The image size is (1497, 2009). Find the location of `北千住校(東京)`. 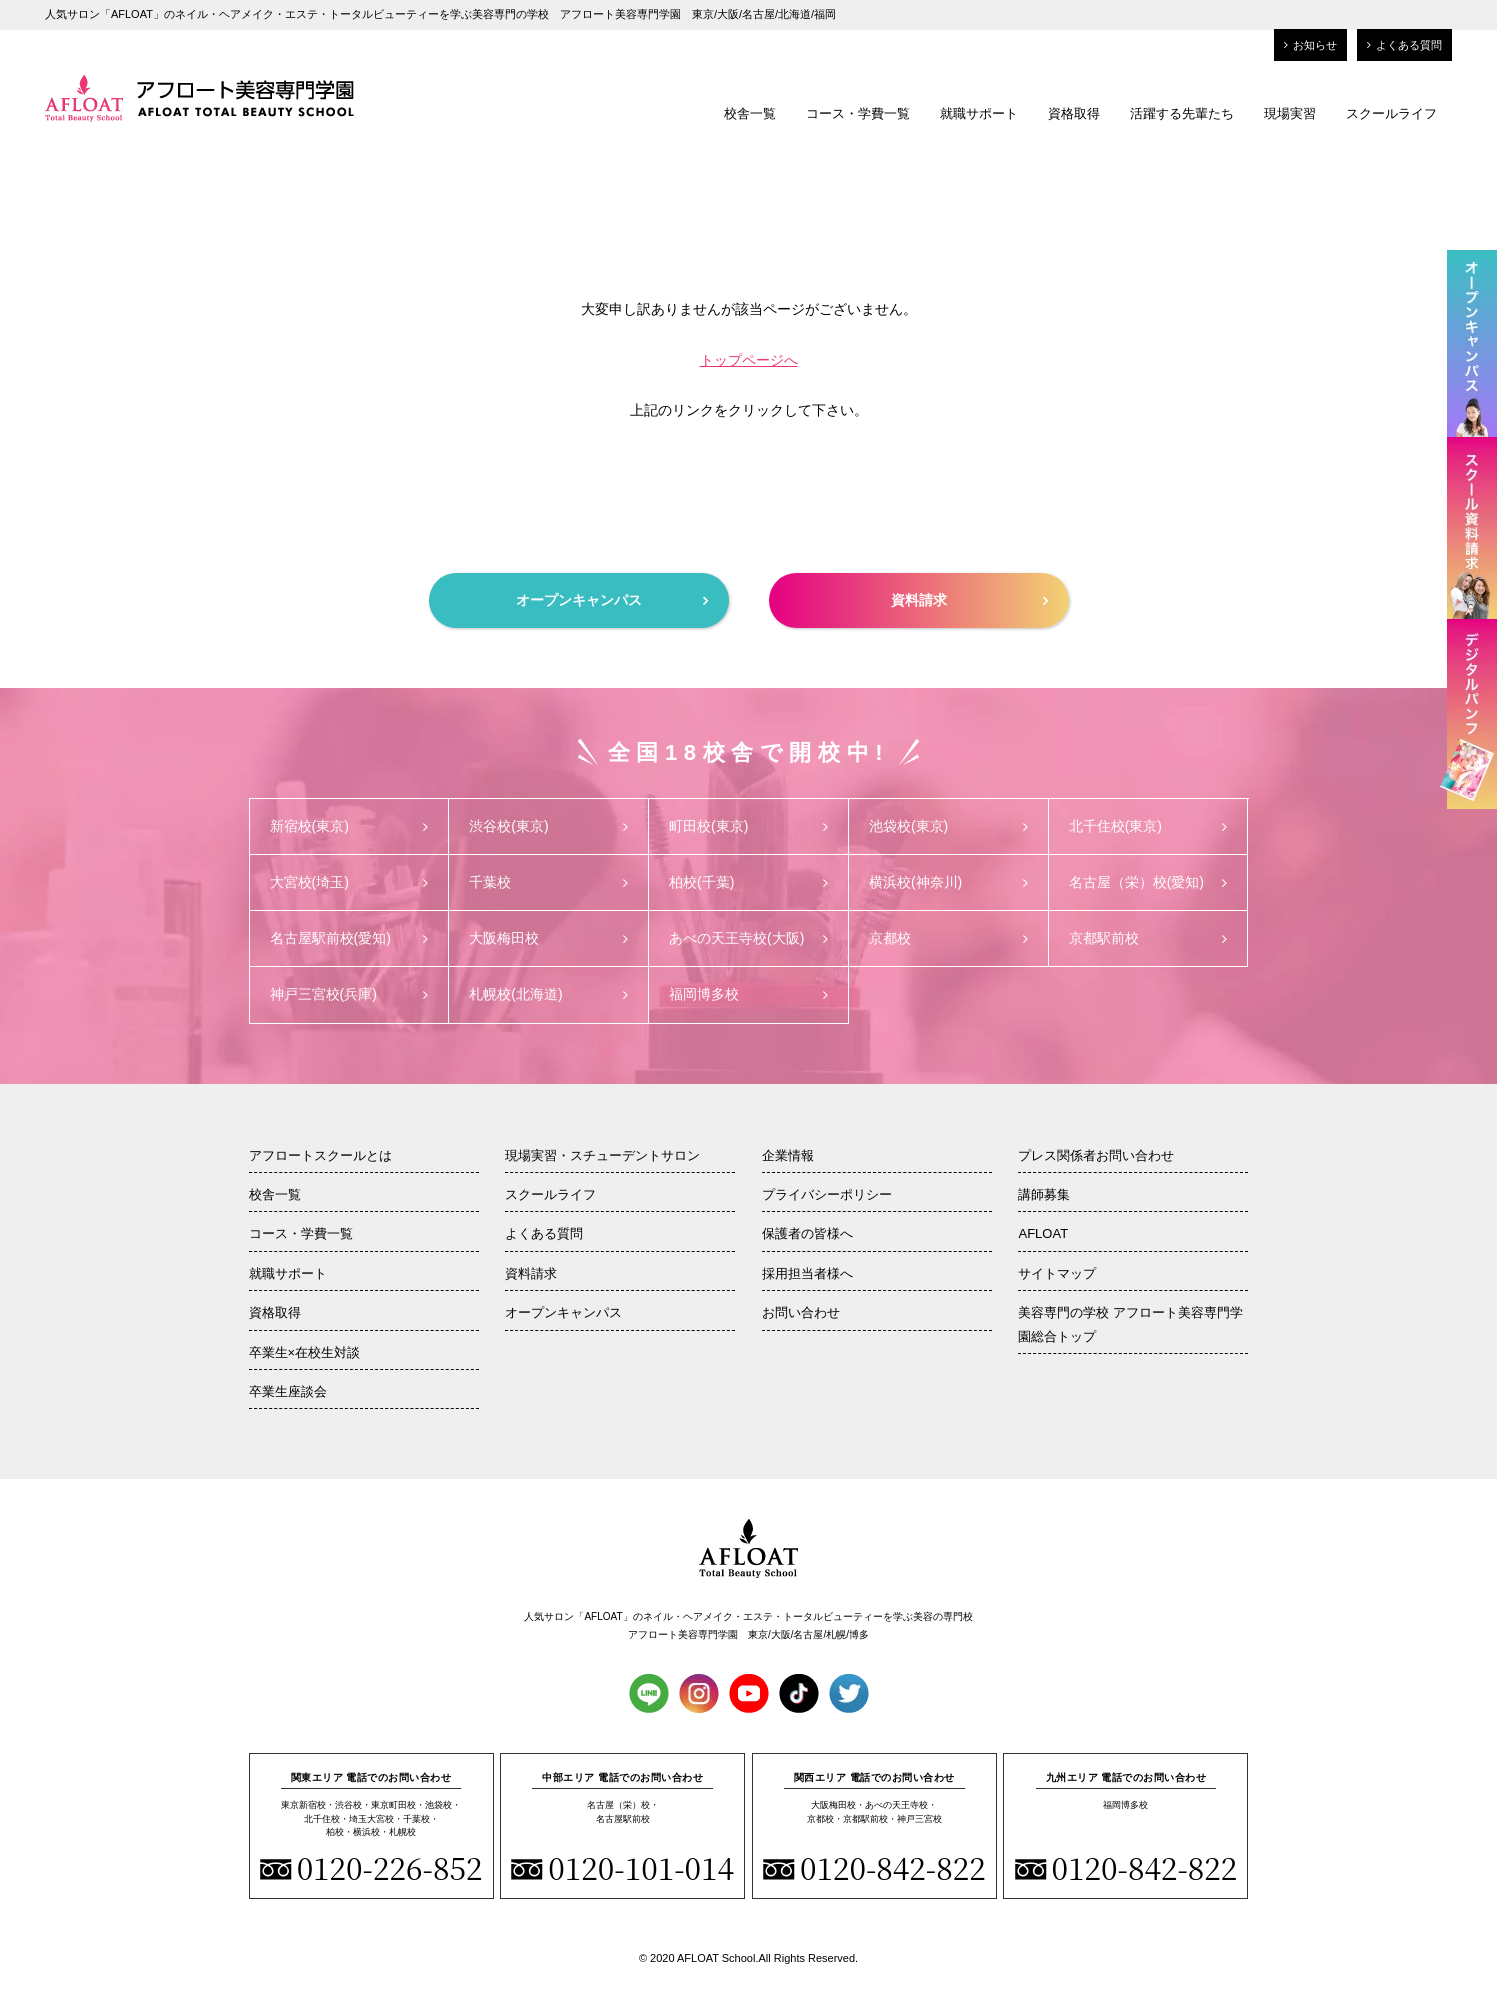

北千住校(東京) is located at coordinates (1148, 826).